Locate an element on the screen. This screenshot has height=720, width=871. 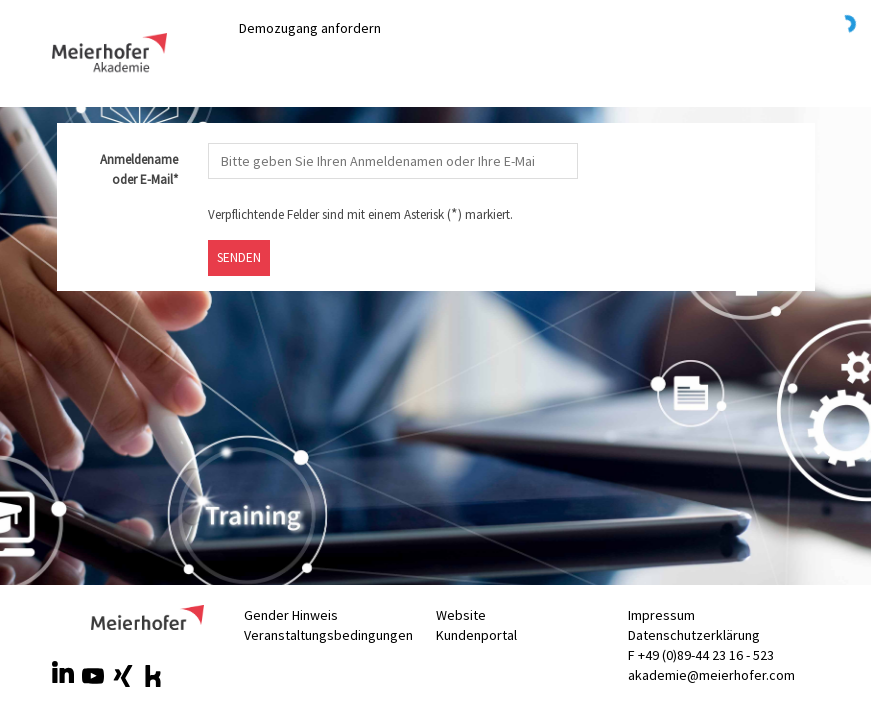
Gender Hinweis is located at coordinates (291, 615).